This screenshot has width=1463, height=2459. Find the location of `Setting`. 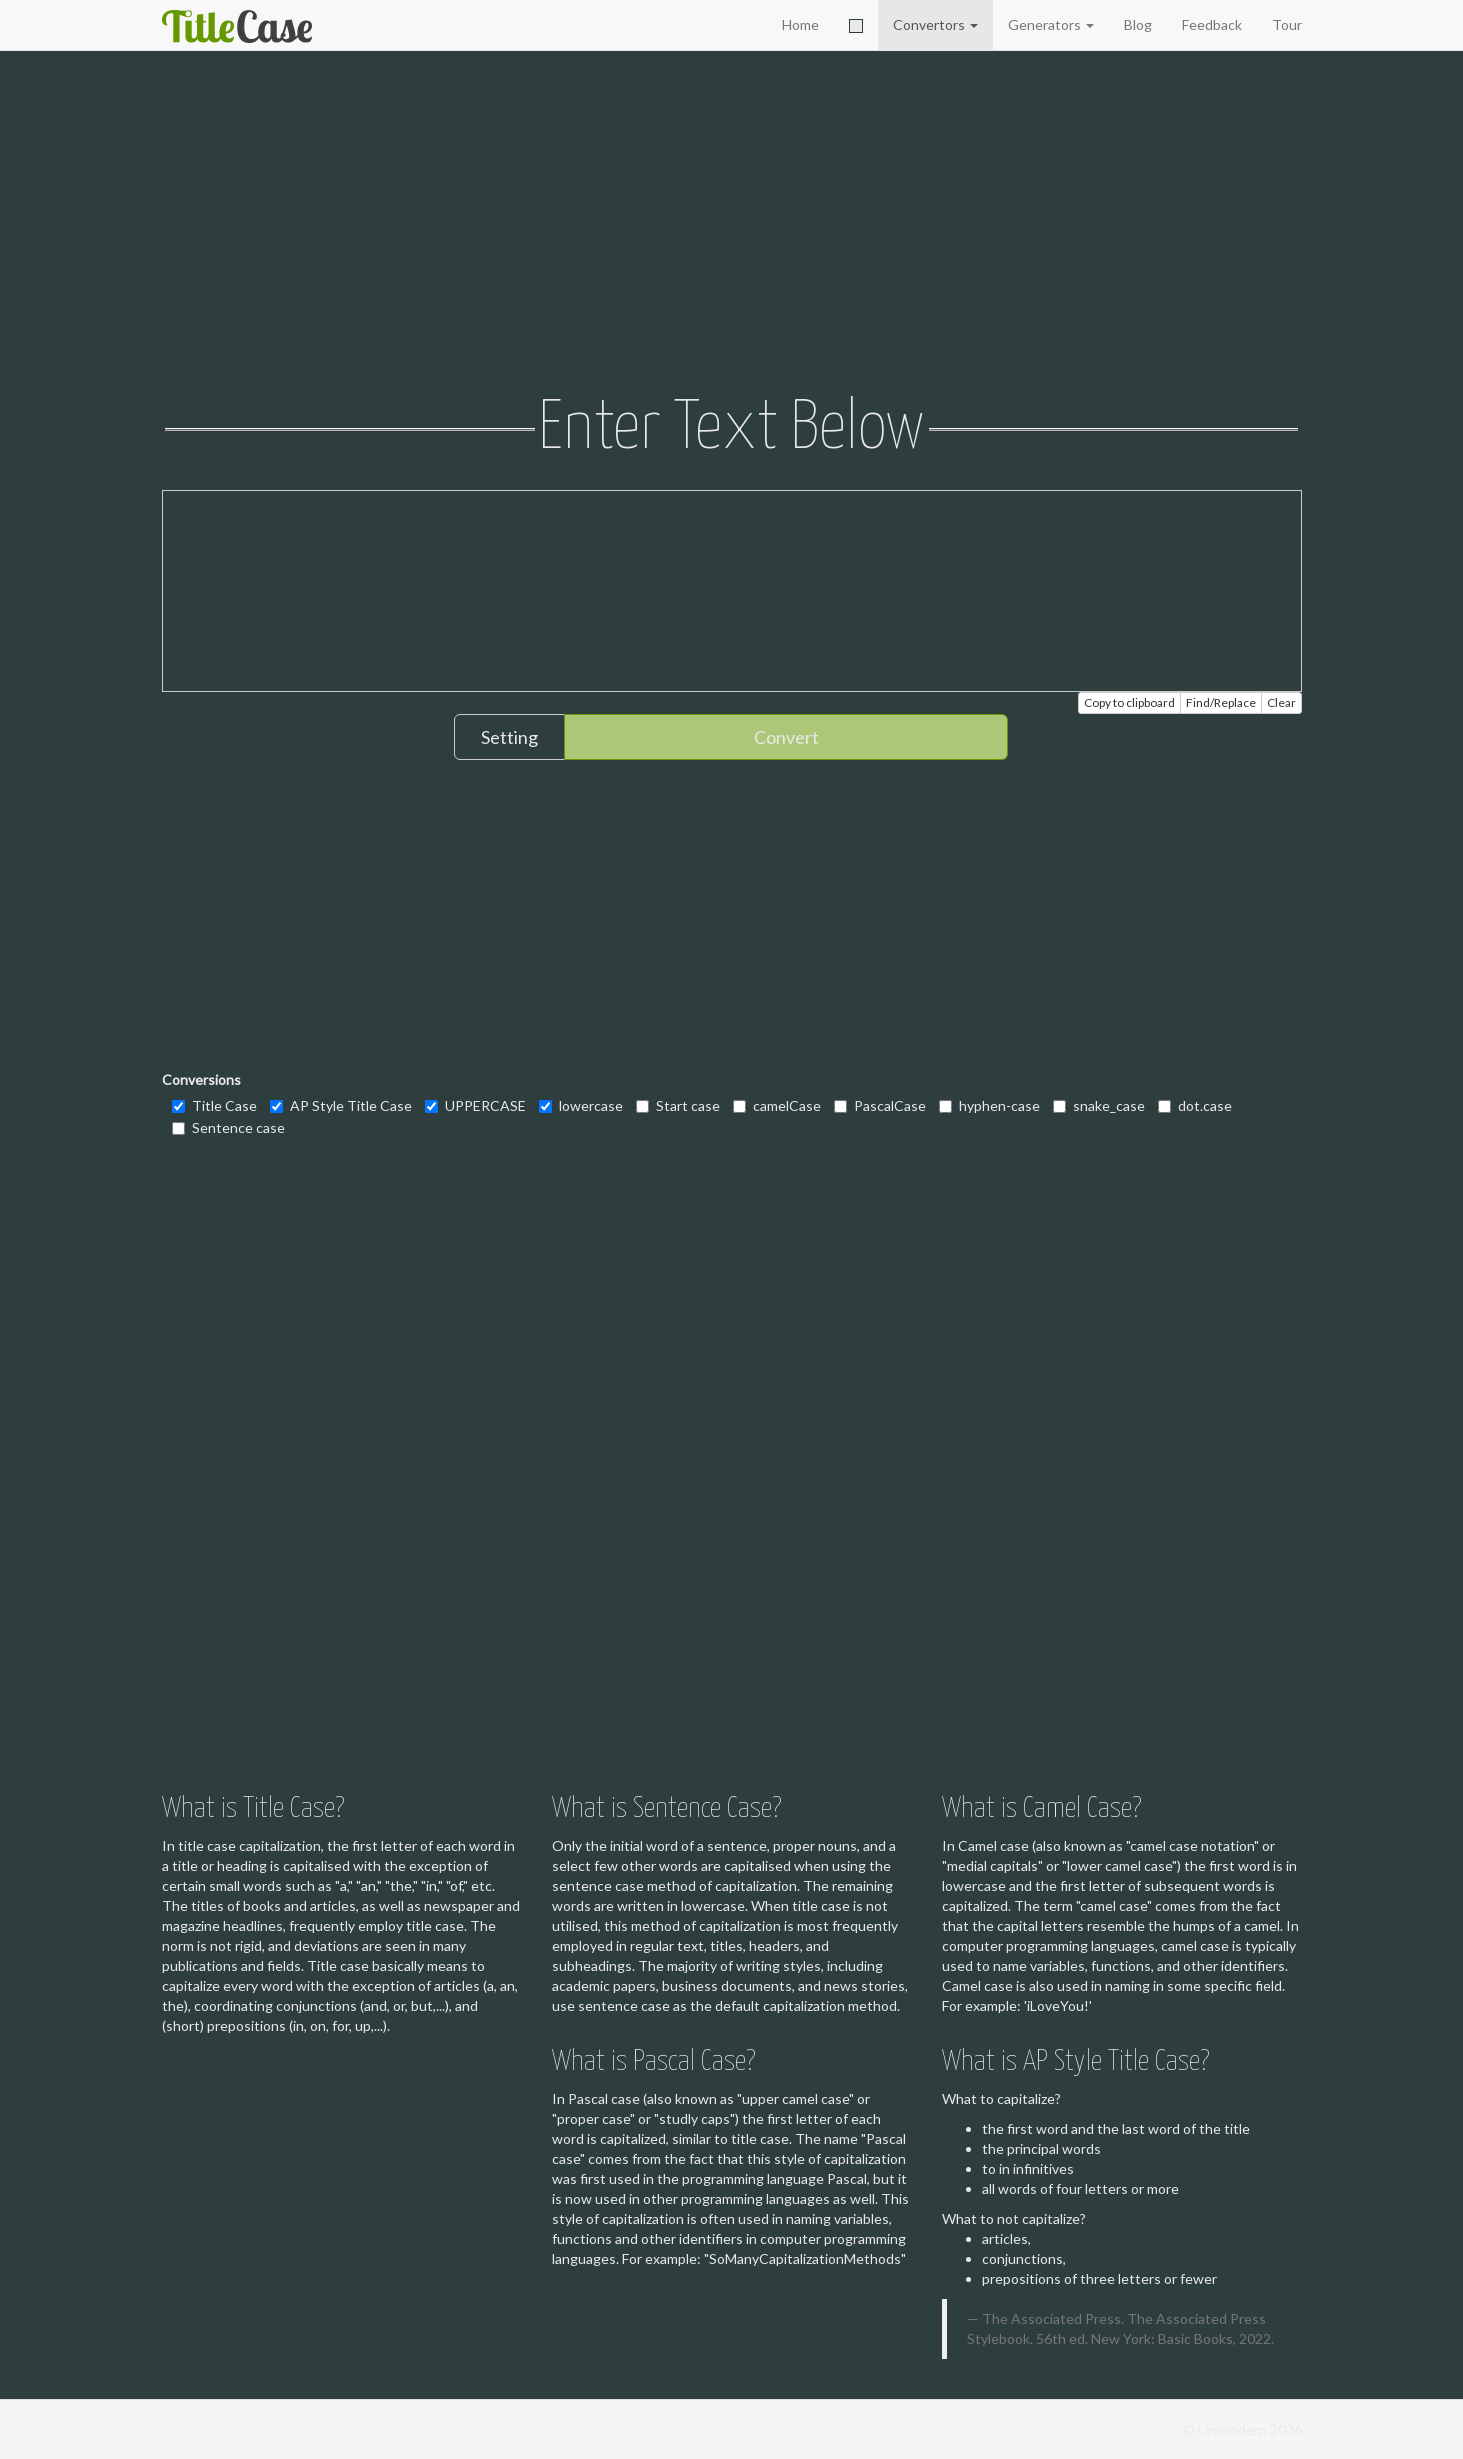

Setting is located at coordinates (509, 737).